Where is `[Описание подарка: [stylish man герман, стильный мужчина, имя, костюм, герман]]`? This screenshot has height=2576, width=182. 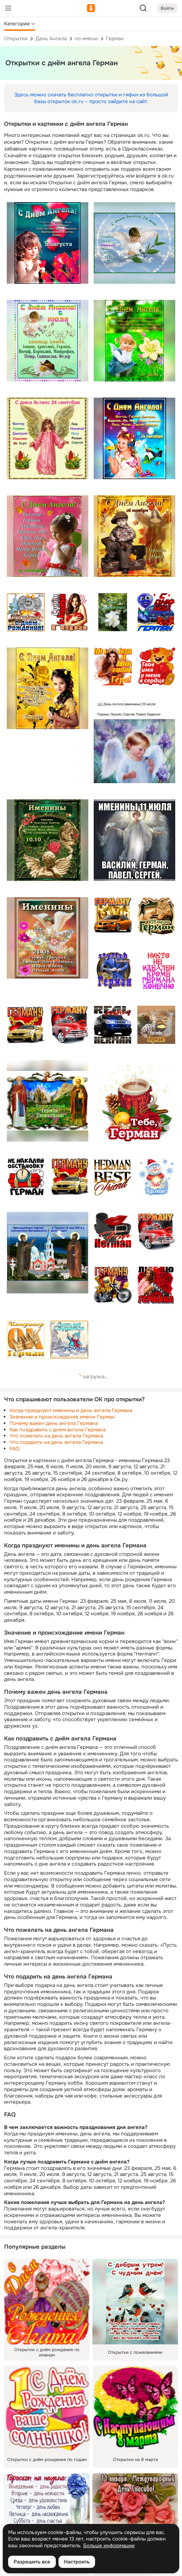
[Описание подарка: [stylish man герман, стильный мужчина, имя, костюм, герман]] is located at coordinates (113, 971).